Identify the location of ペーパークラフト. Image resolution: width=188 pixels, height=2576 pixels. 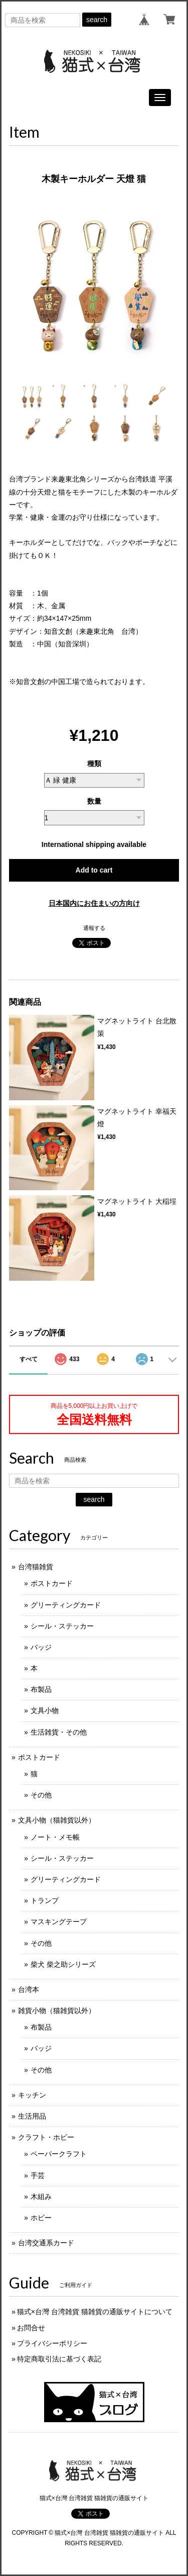
(59, 2154).